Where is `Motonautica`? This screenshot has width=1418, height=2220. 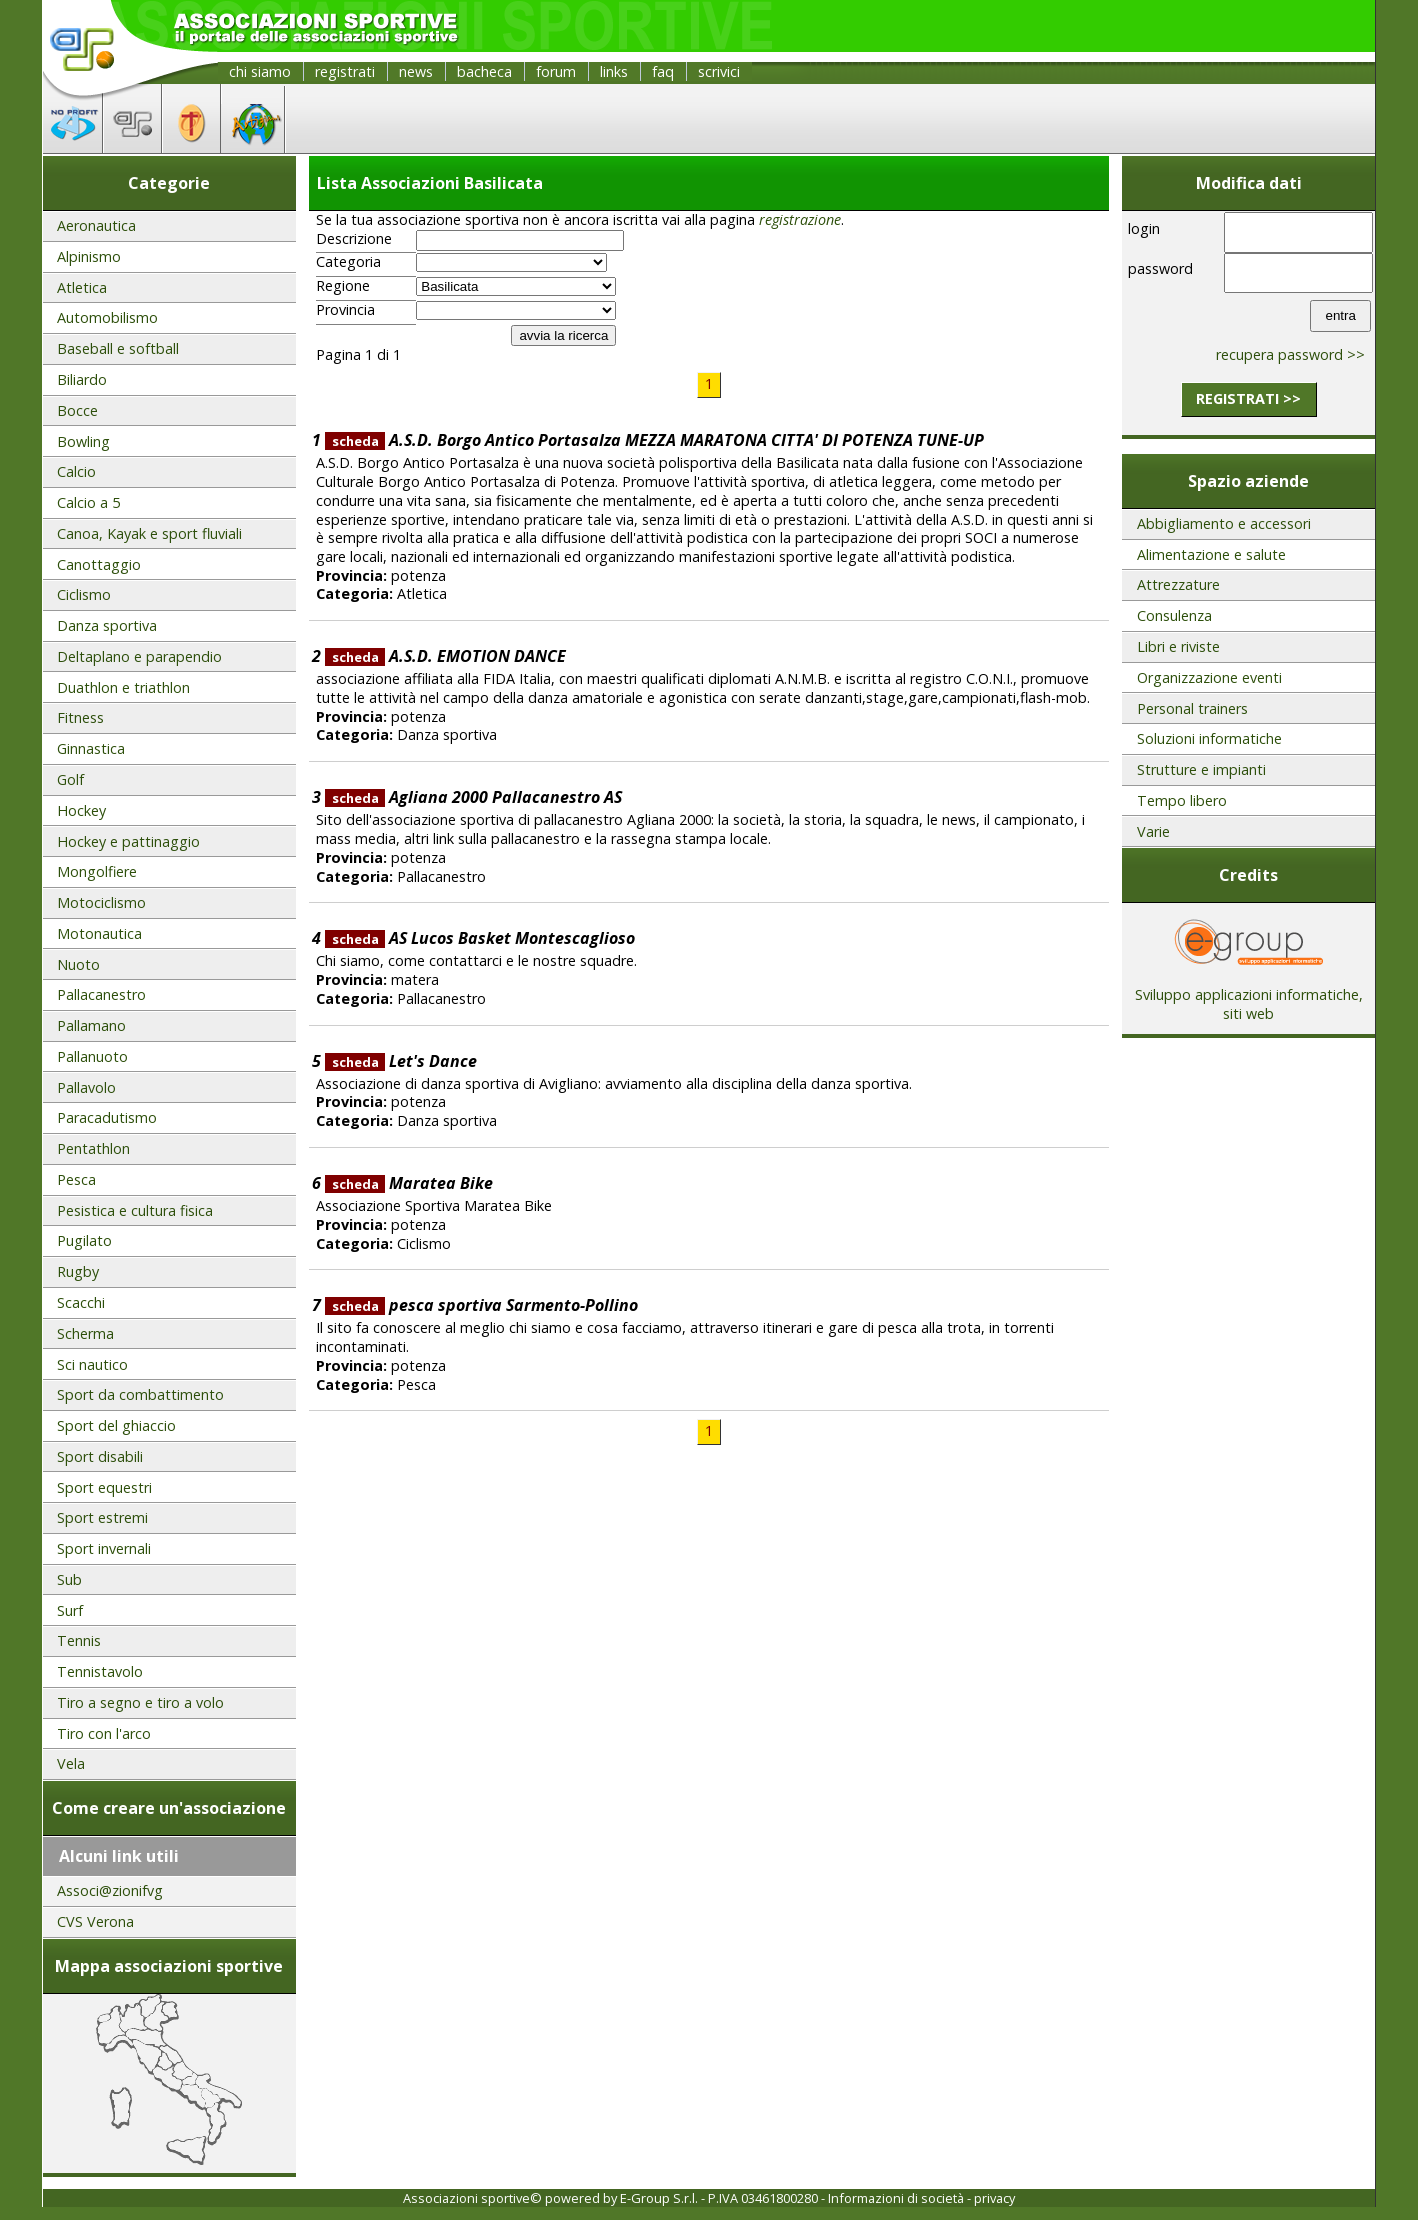 Motonautica is located at coordinates (99, 933).